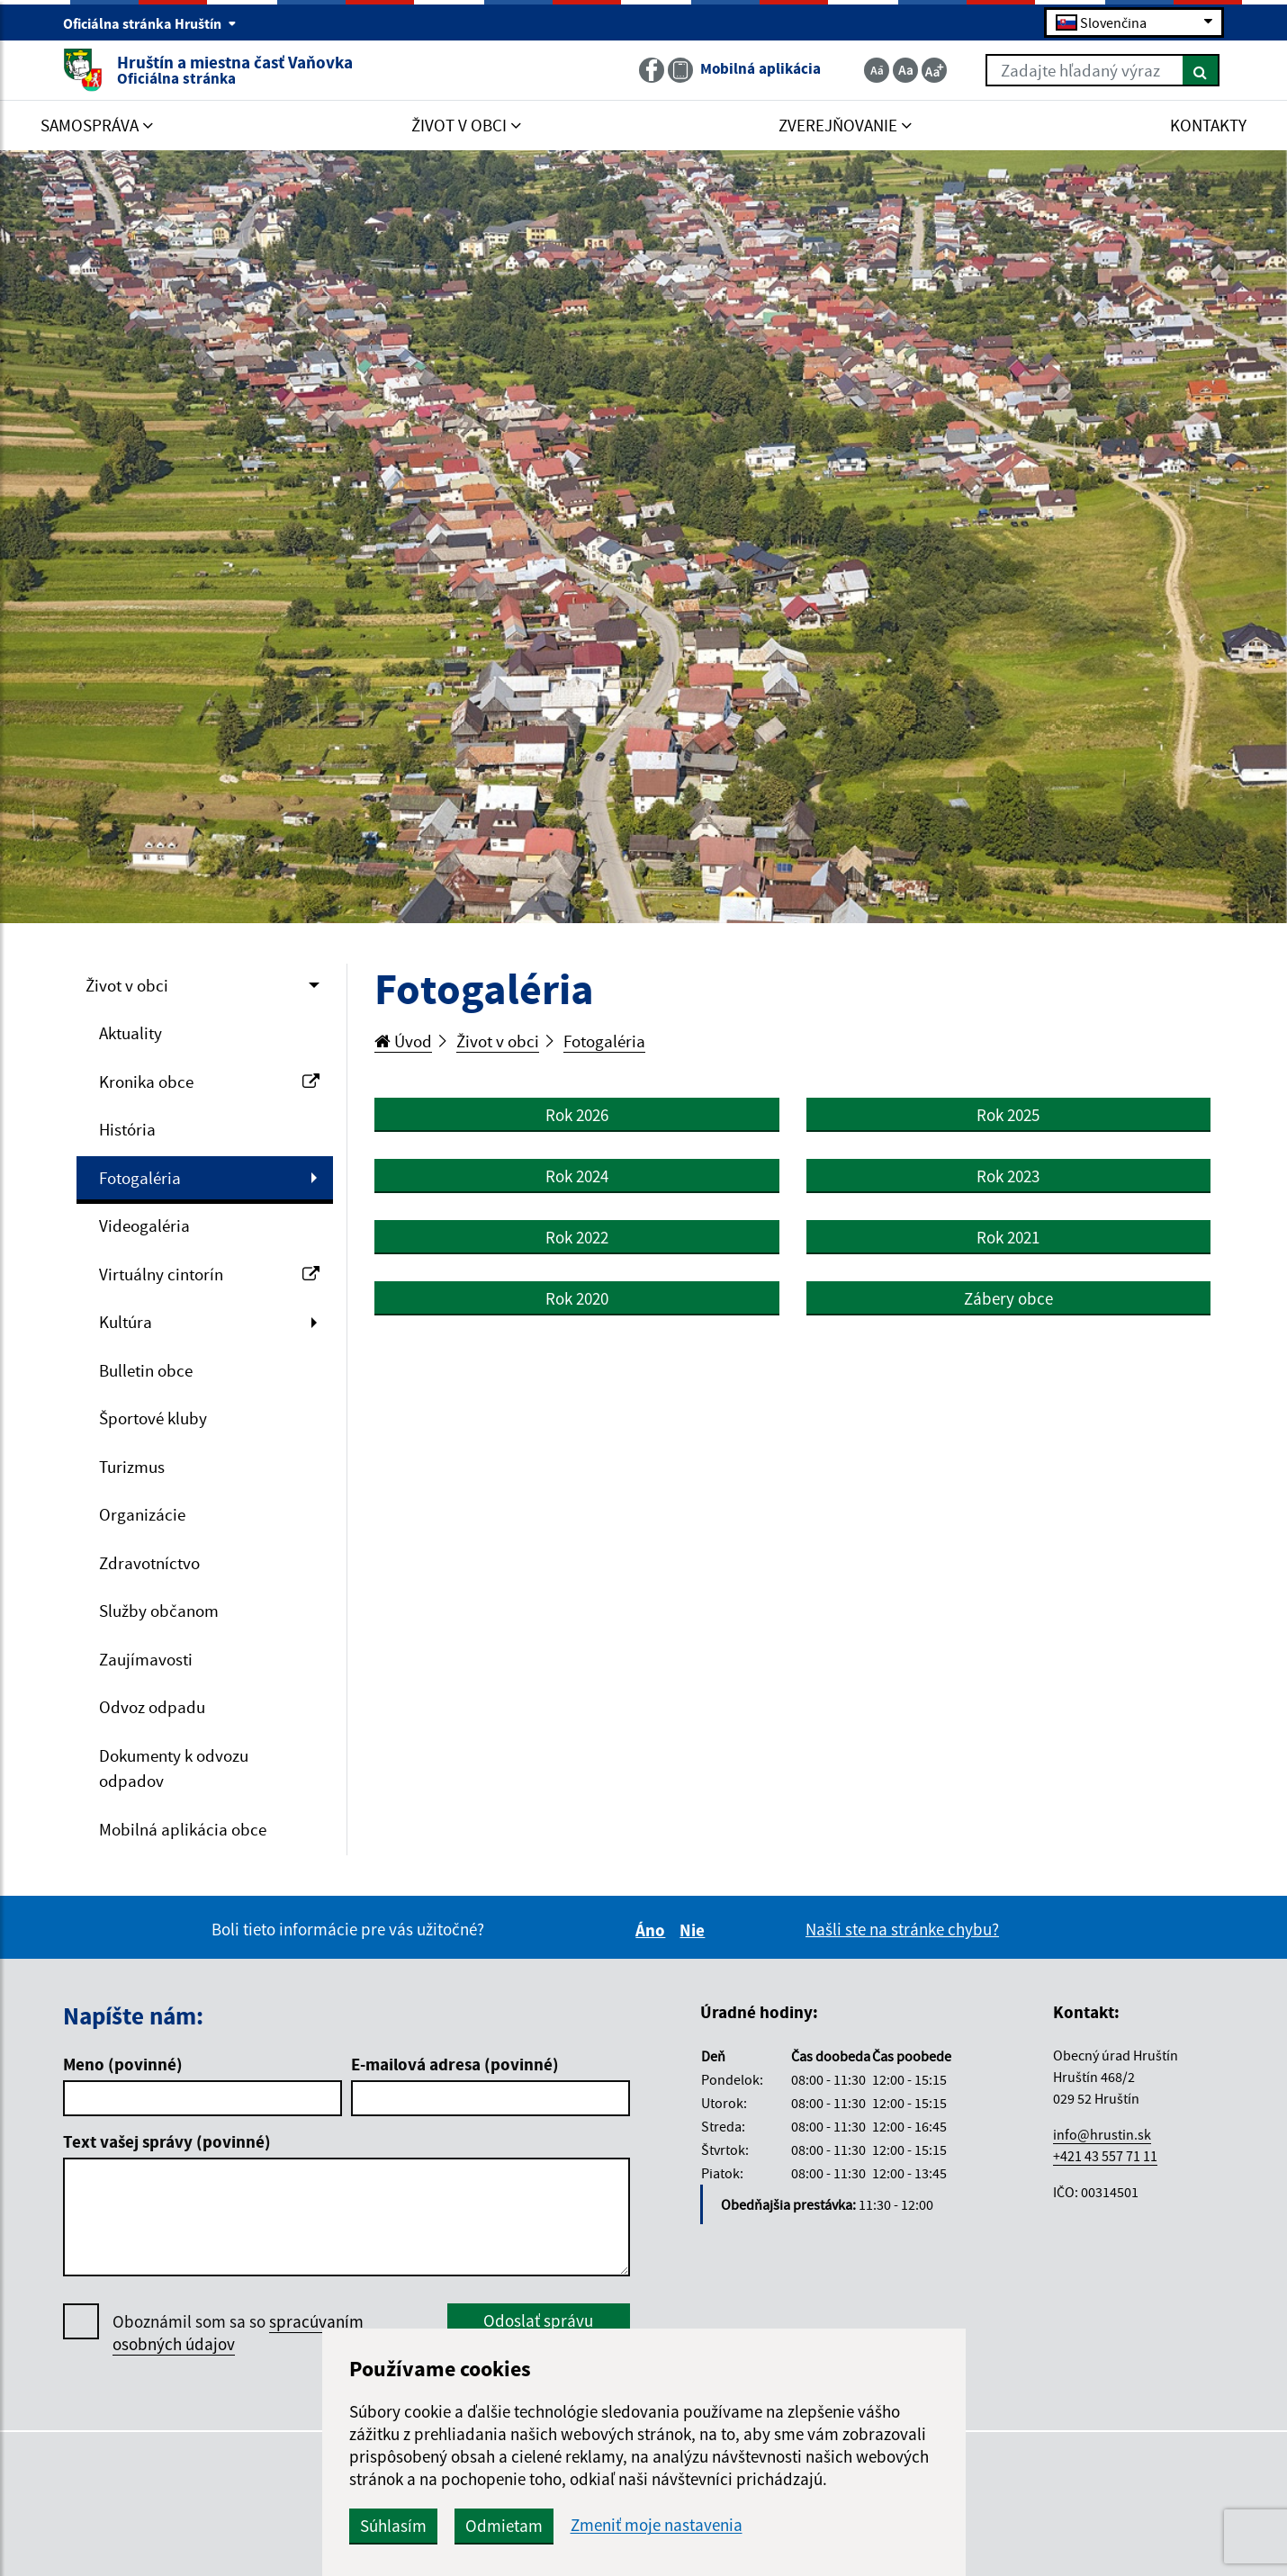 This screenshot has height=2576, width=1287. Describe the element at coordinates (152, 1707) in the screenshot. I see `Odvoz odpadu` at that location.